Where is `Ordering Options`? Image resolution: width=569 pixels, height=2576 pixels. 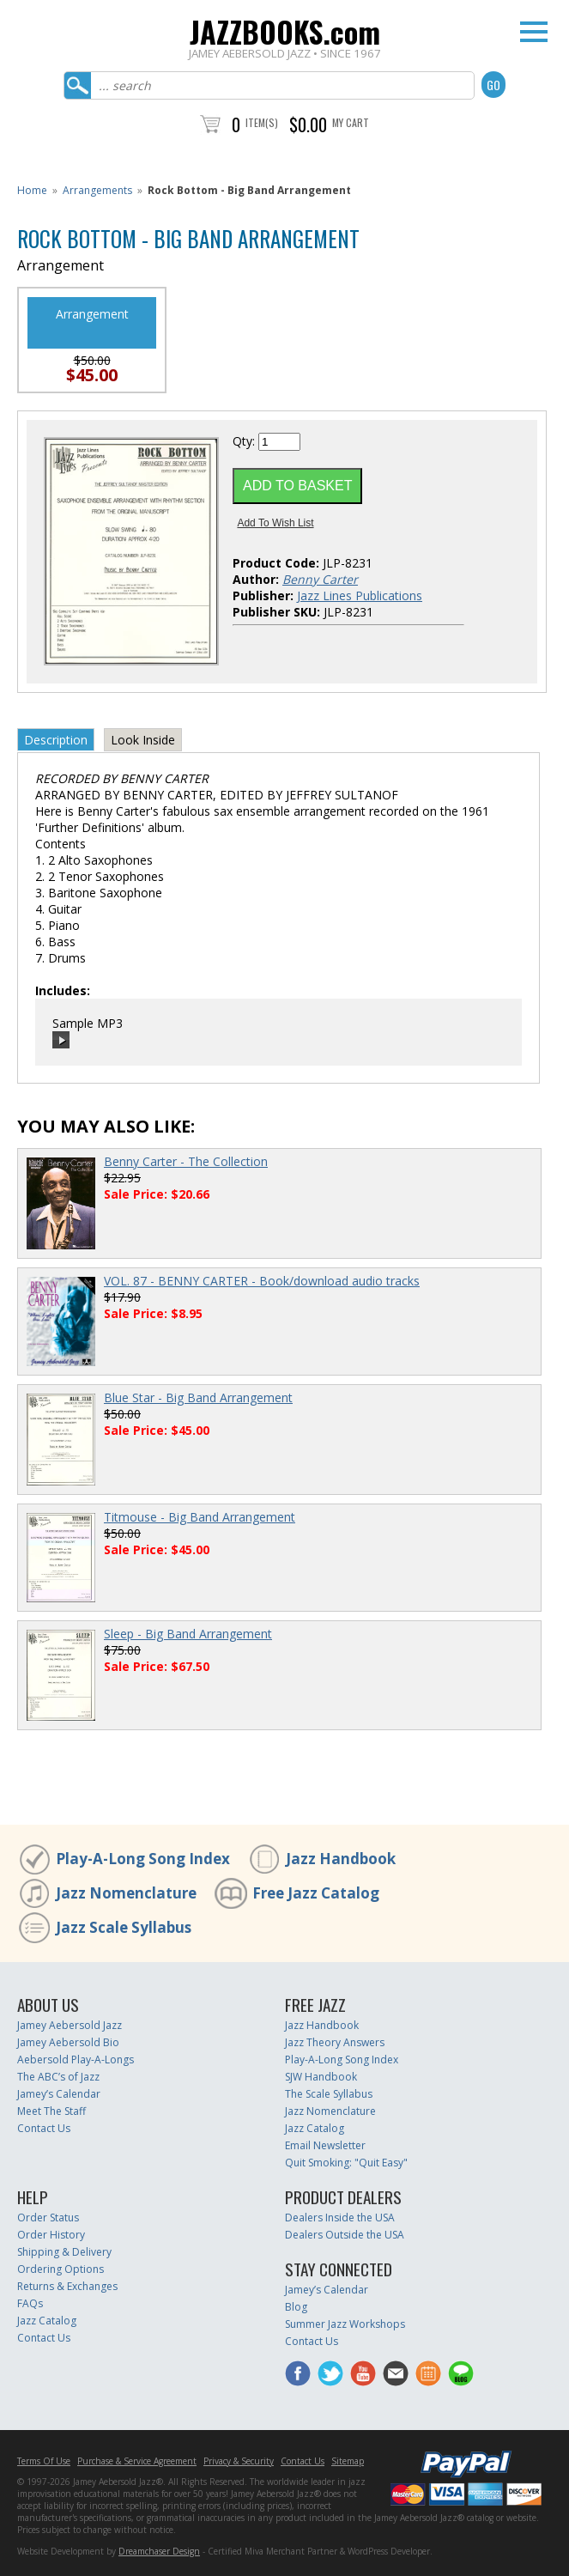 Ordering Options is located at coordinates (60, 2269).